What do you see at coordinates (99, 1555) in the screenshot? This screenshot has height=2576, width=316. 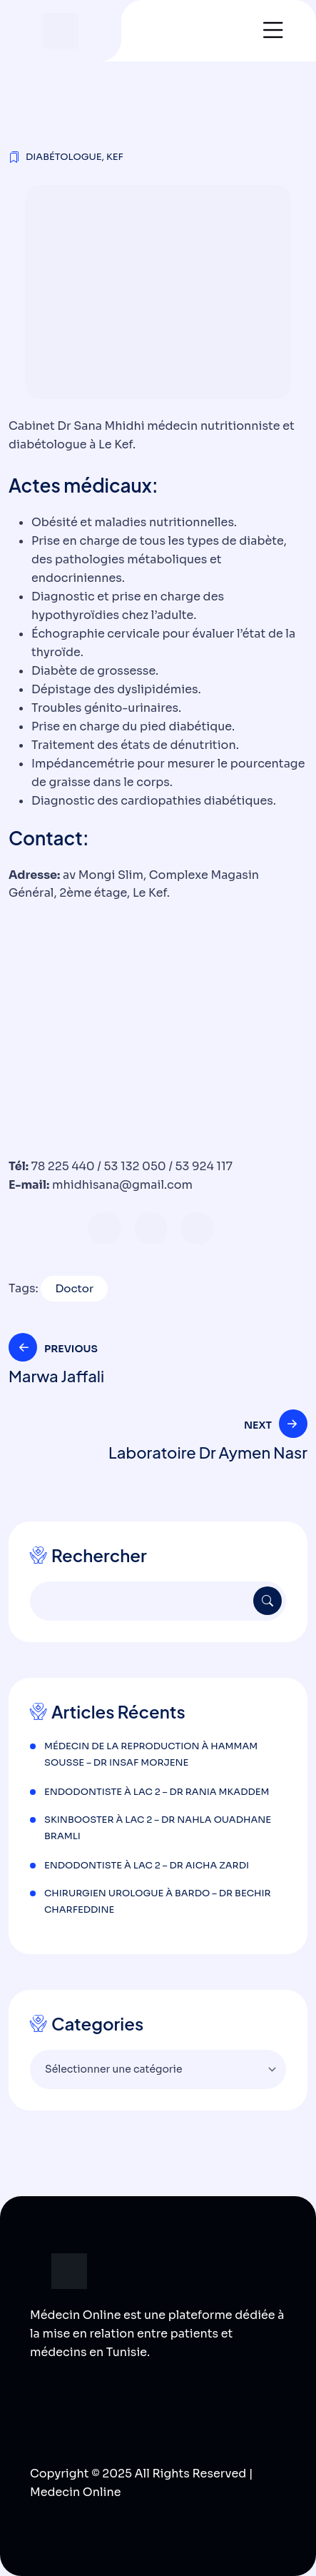 I see `Rechercher` at bounding box center [99, 1555].